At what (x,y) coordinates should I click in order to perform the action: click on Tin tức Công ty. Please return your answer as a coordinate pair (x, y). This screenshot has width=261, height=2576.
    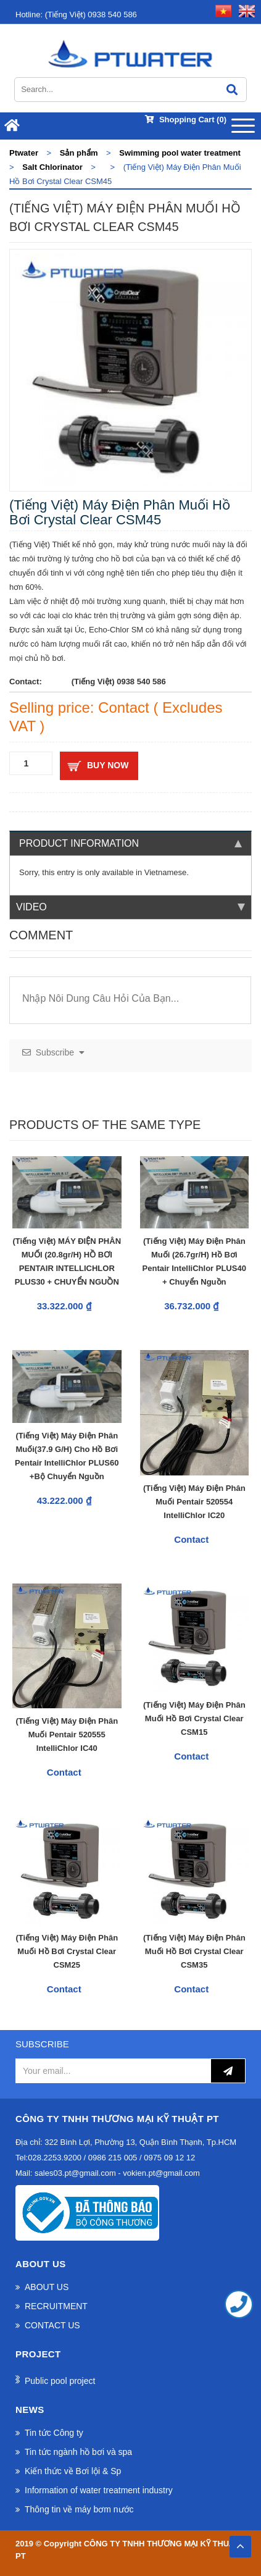
    Looking at the image, I should click on (54, 2433).